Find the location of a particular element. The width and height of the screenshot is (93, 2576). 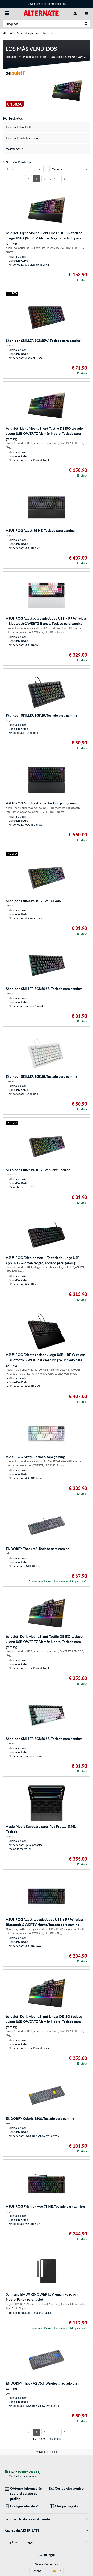

Servicio de atención al cliente is located at coordinates (46, 2519).